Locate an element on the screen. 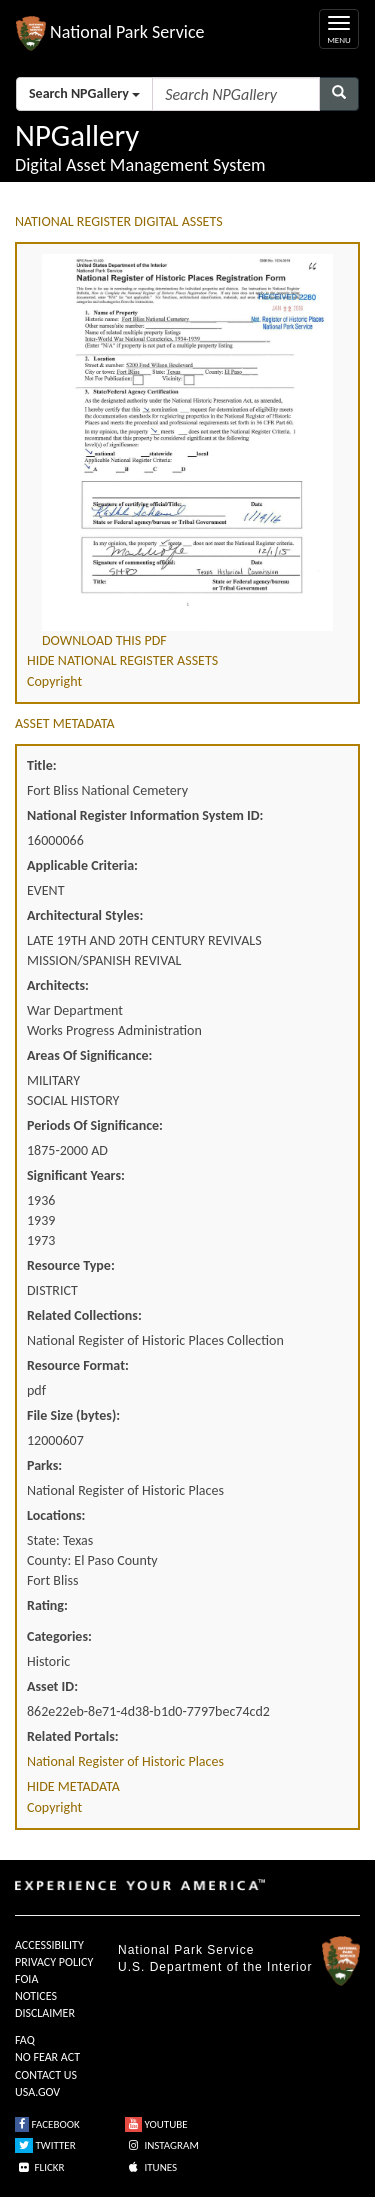  Resource Type: is located at coordinates (71, 1265).